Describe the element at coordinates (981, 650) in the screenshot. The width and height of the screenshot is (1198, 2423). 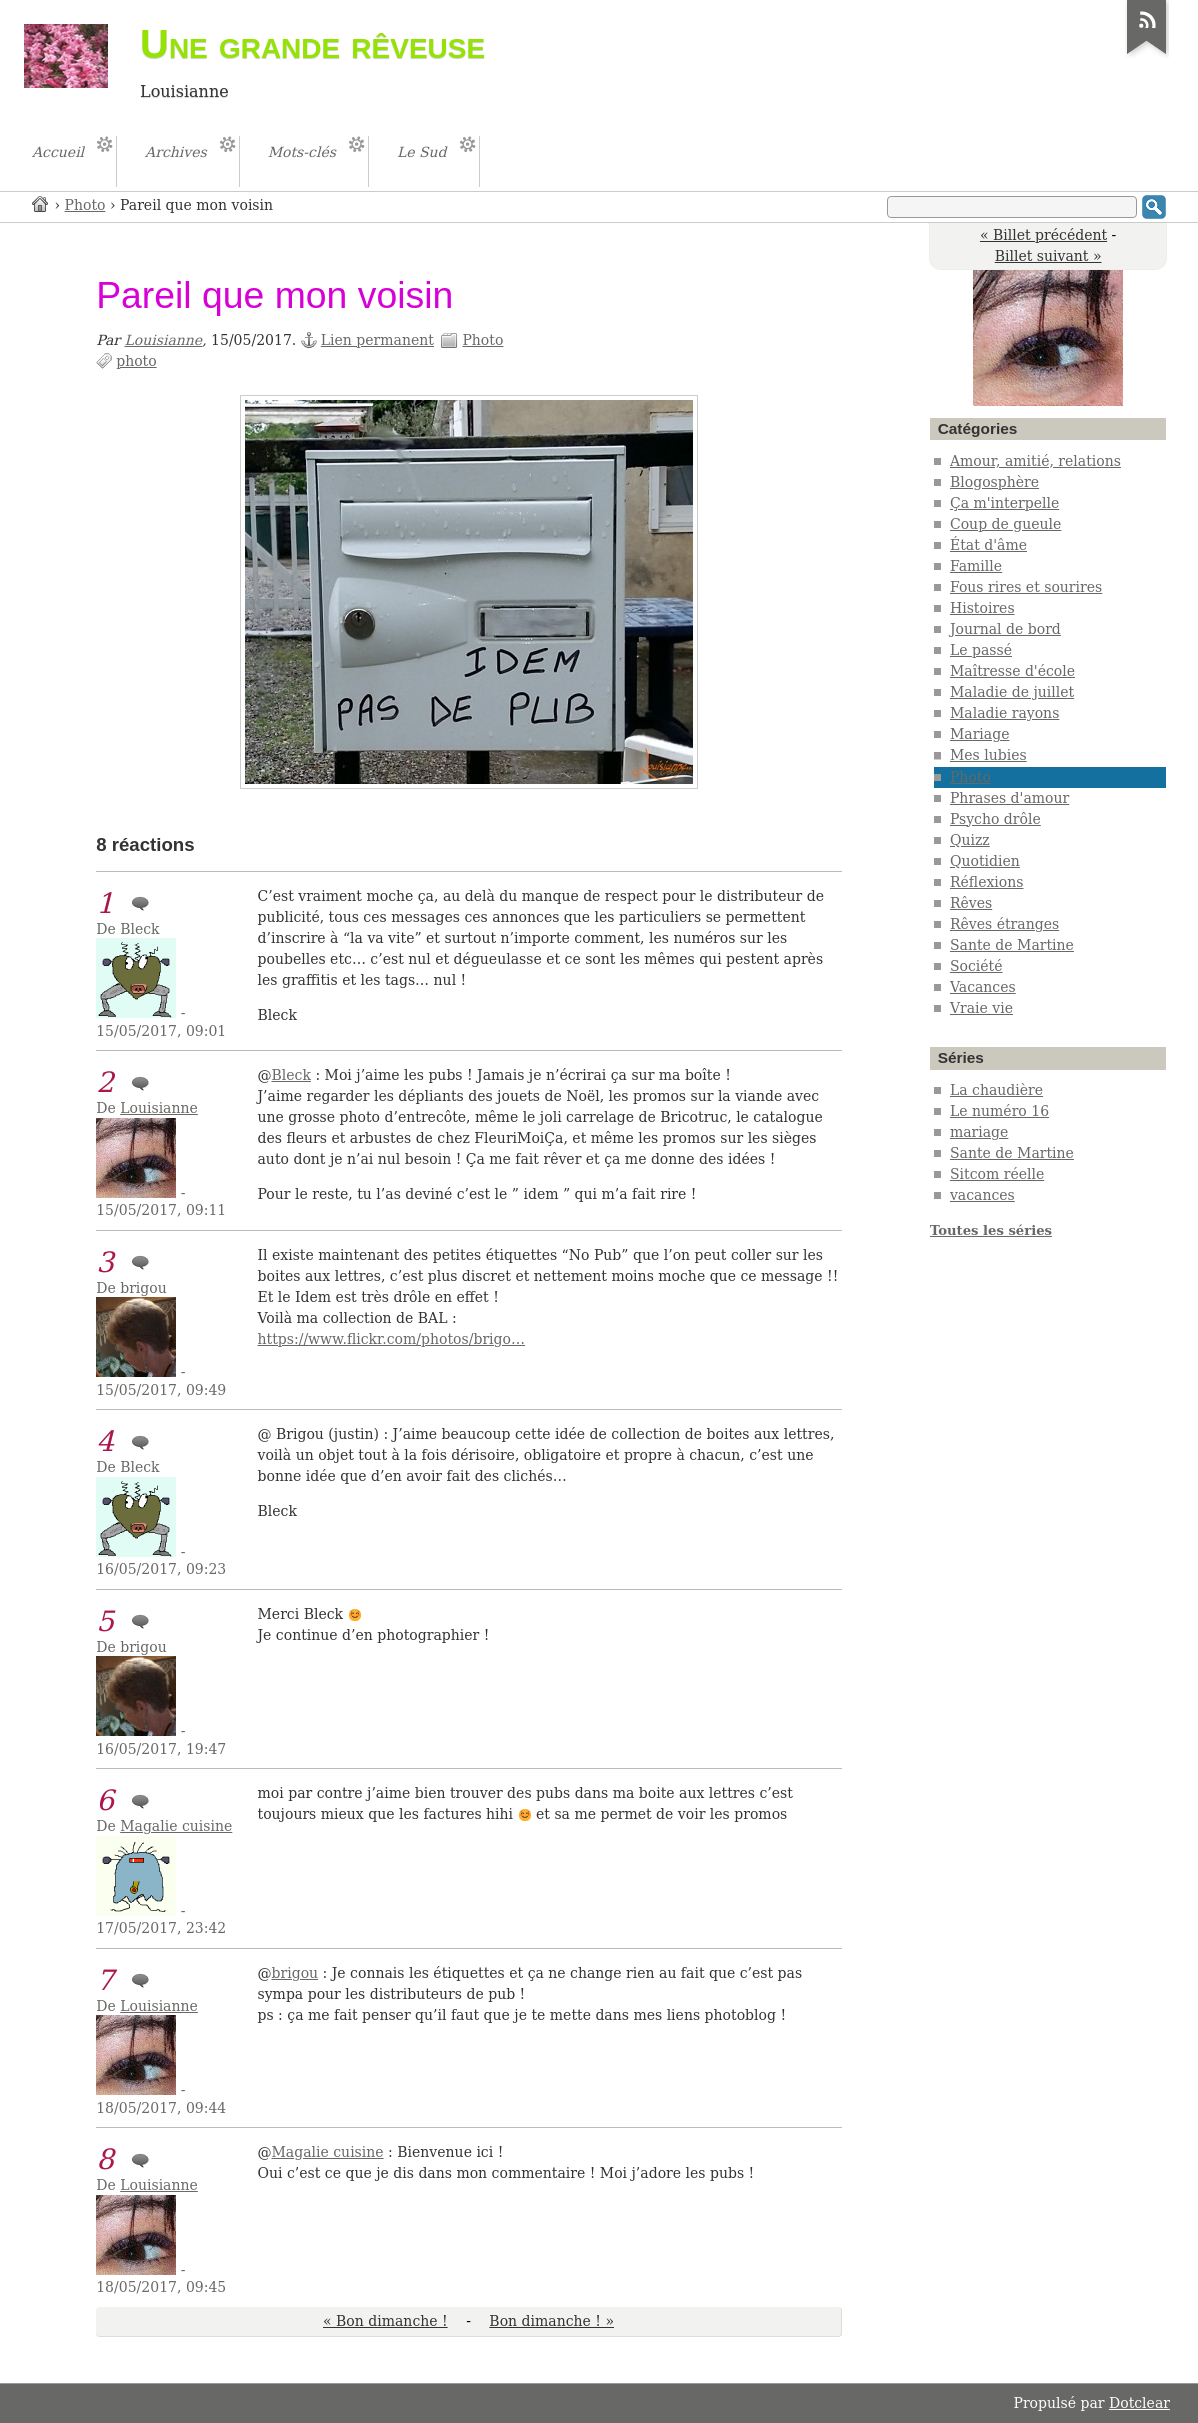
I see `Le passé` at that location.